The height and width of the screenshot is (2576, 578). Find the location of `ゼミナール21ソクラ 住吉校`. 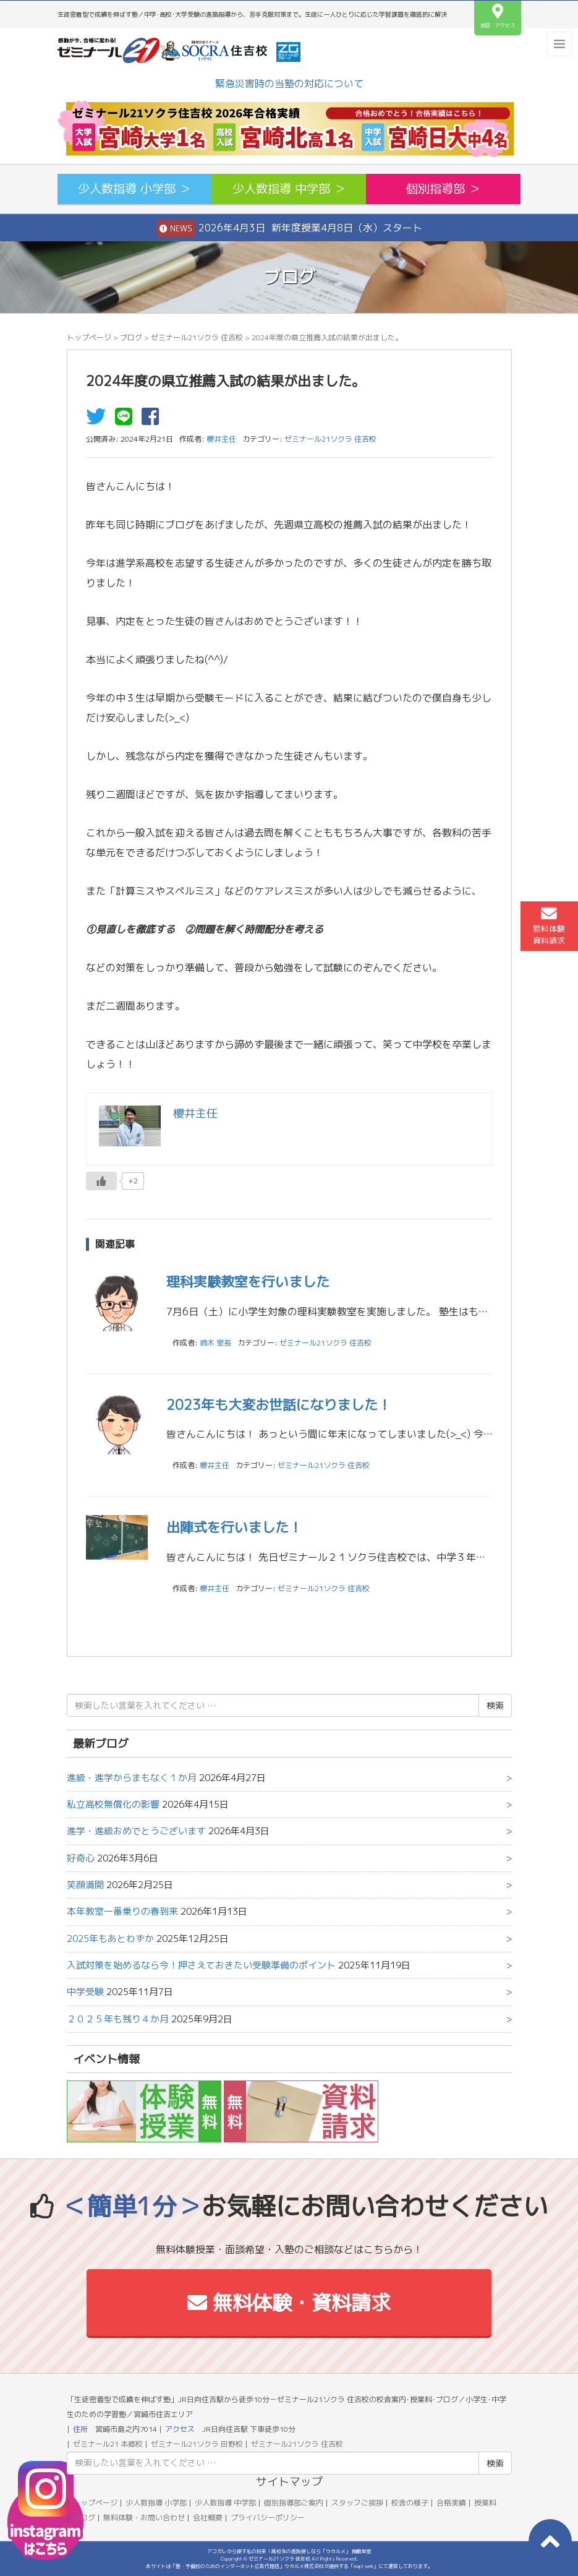

ゼミナール21ソクラ 住吉校 is located at coordinates (197, 337).